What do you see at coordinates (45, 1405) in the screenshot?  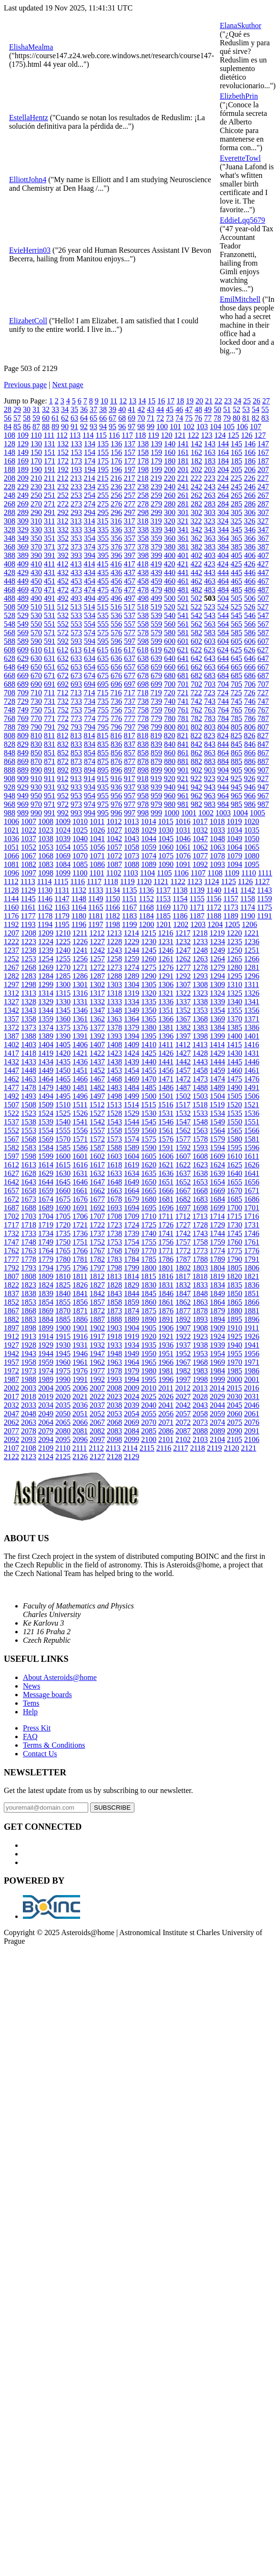 I see `2034` at bounding box center [45, 1405].